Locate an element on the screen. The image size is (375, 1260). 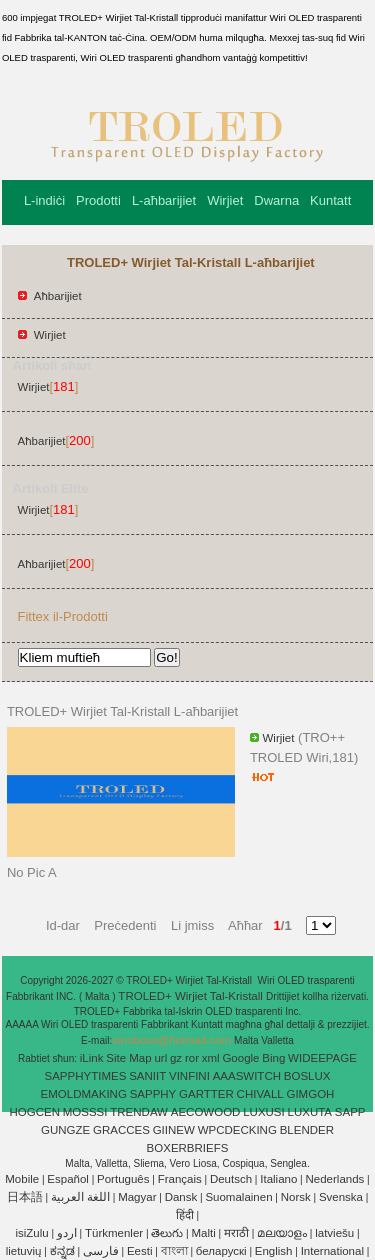
xml is located at coordinates (211, 1058).